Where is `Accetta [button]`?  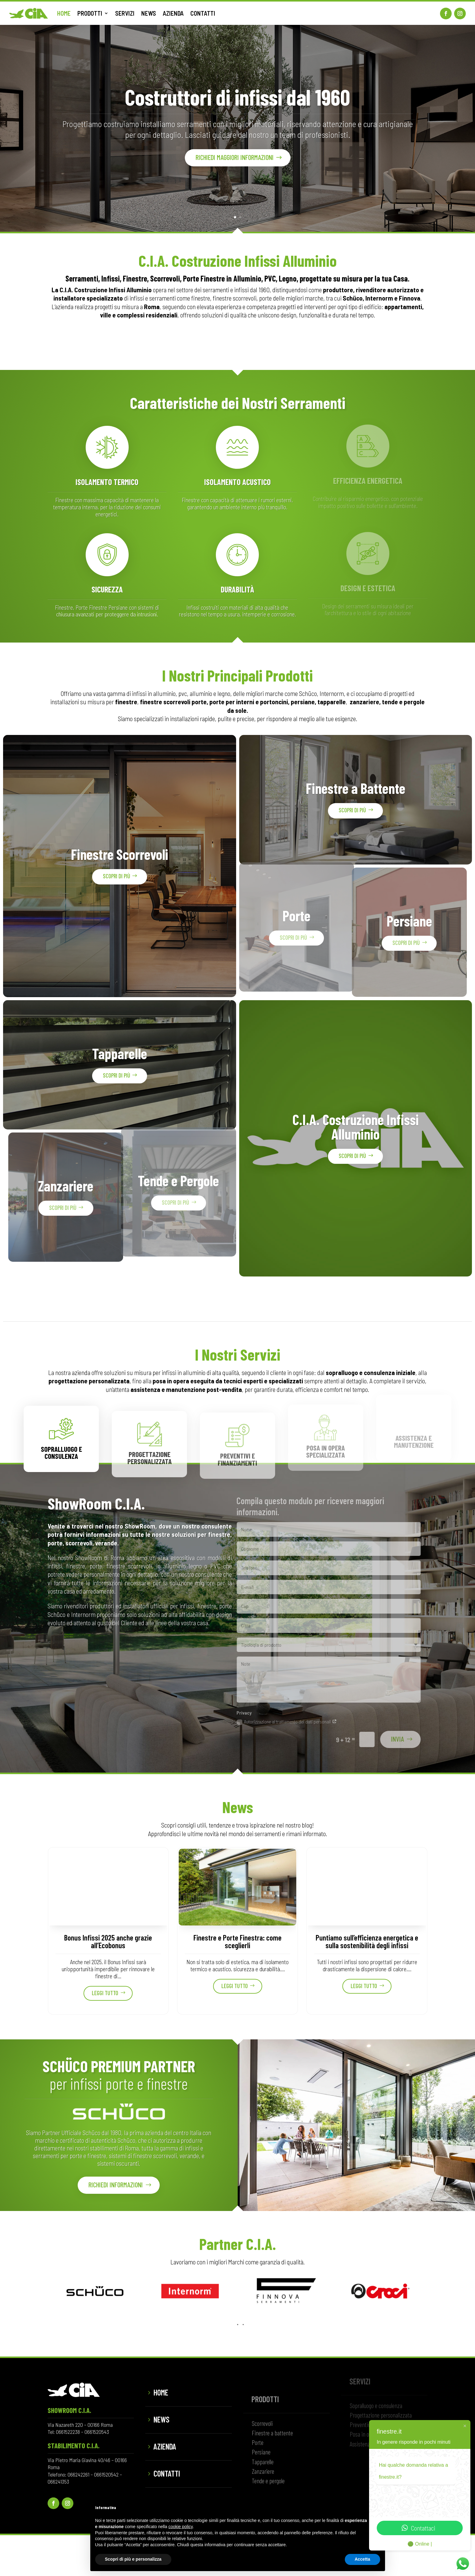 Accetta [button] is located at coordinates (362, 2559).